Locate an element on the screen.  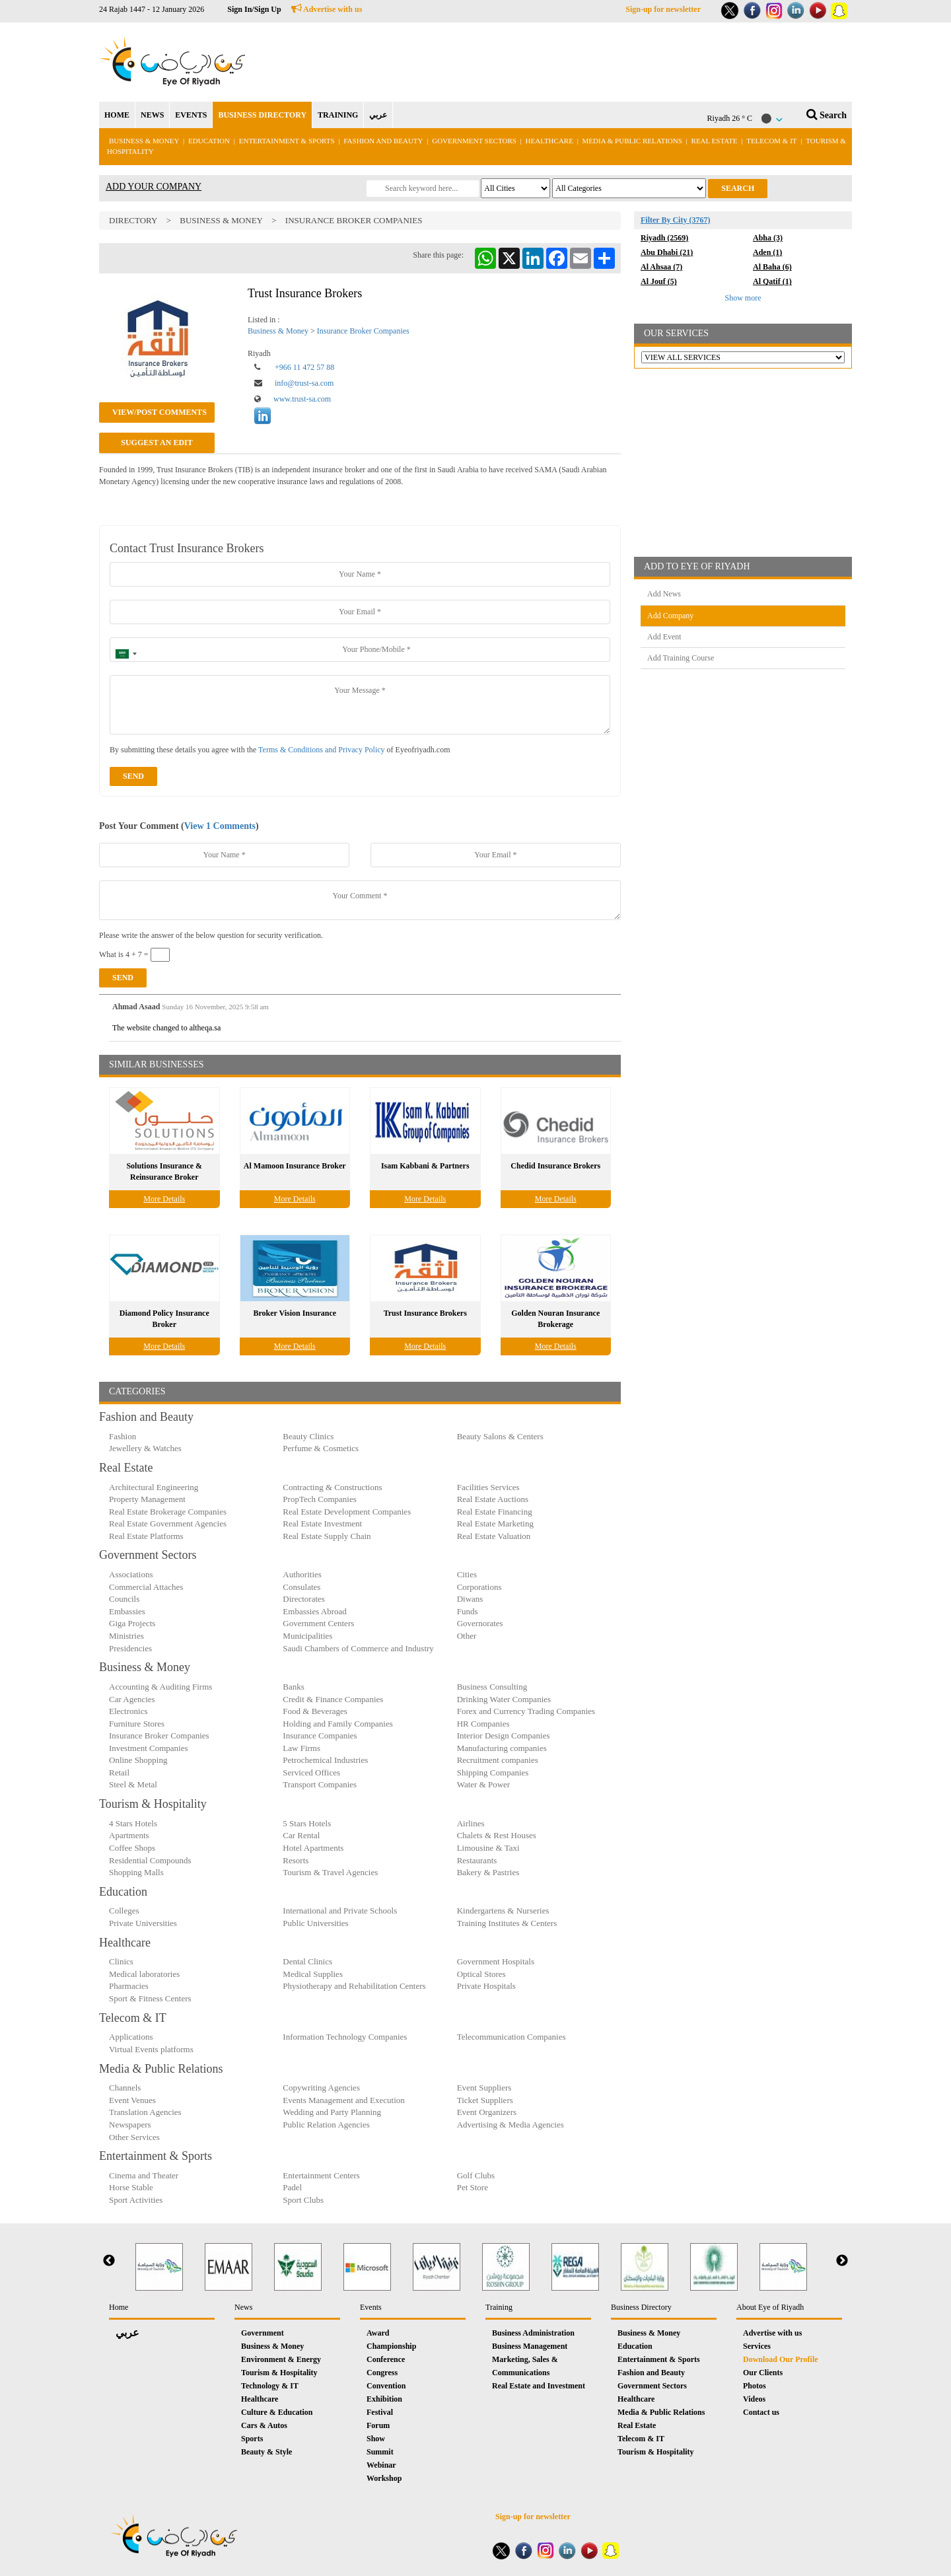
Forum is located at coordinates (378, 2425).